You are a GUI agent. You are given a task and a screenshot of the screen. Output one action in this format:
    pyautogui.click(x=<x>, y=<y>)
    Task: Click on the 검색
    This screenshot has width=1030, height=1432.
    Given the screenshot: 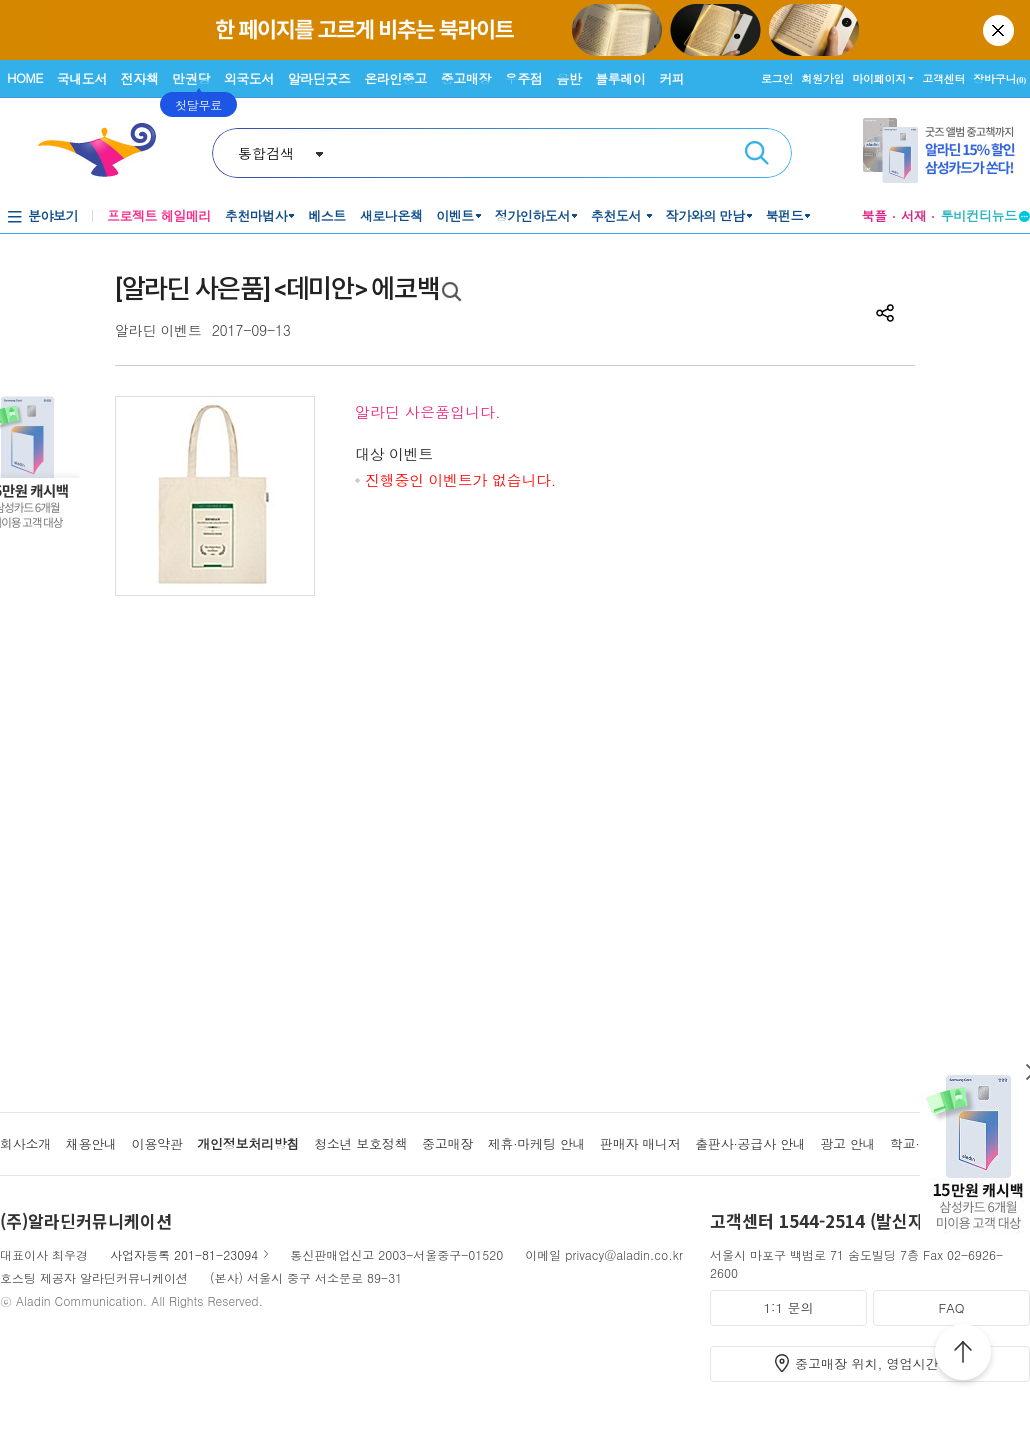 What is the action you would take?
    pyautogui.click(x=757, y=153)
    